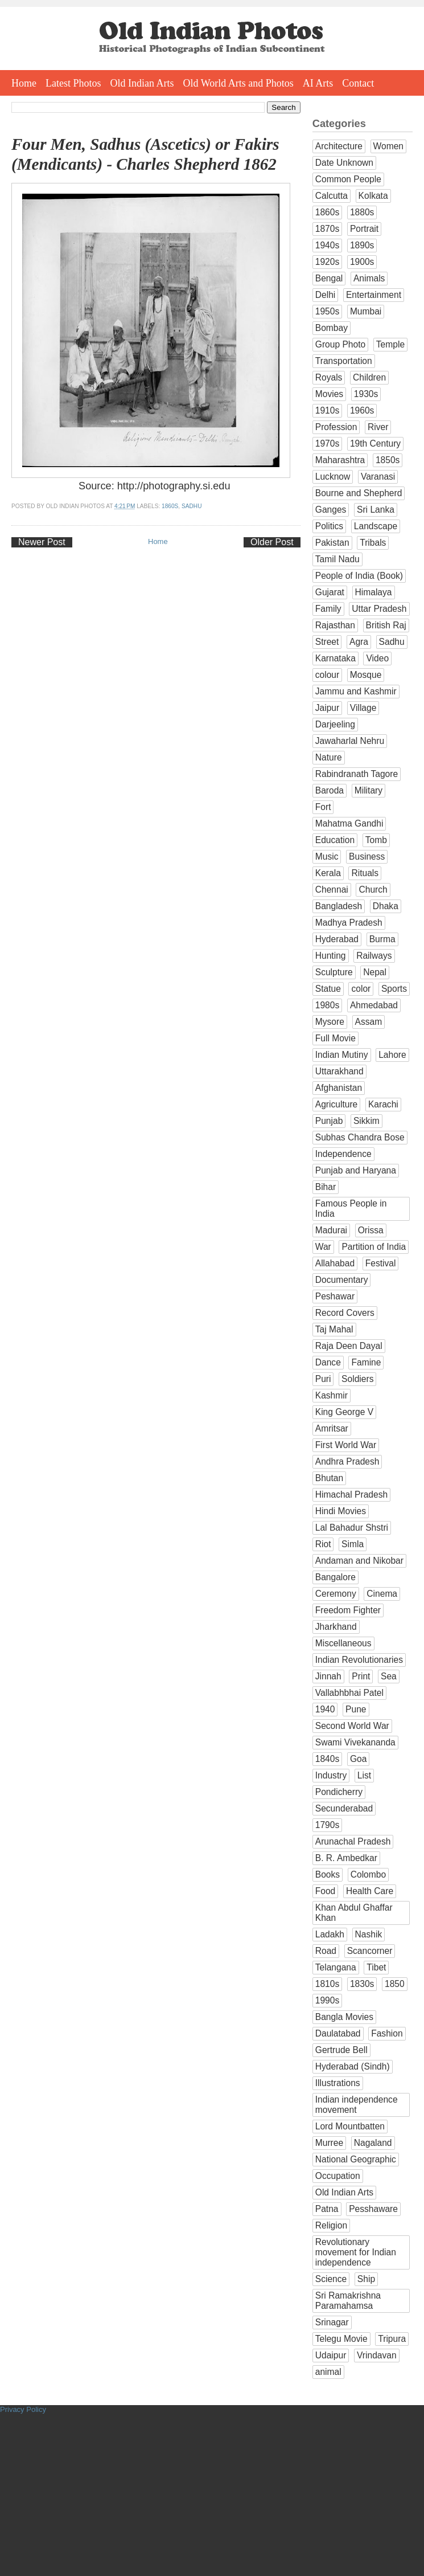  Describe the element at coordinates (365, 675) in the screenshot. I see `Mosque` at that location.